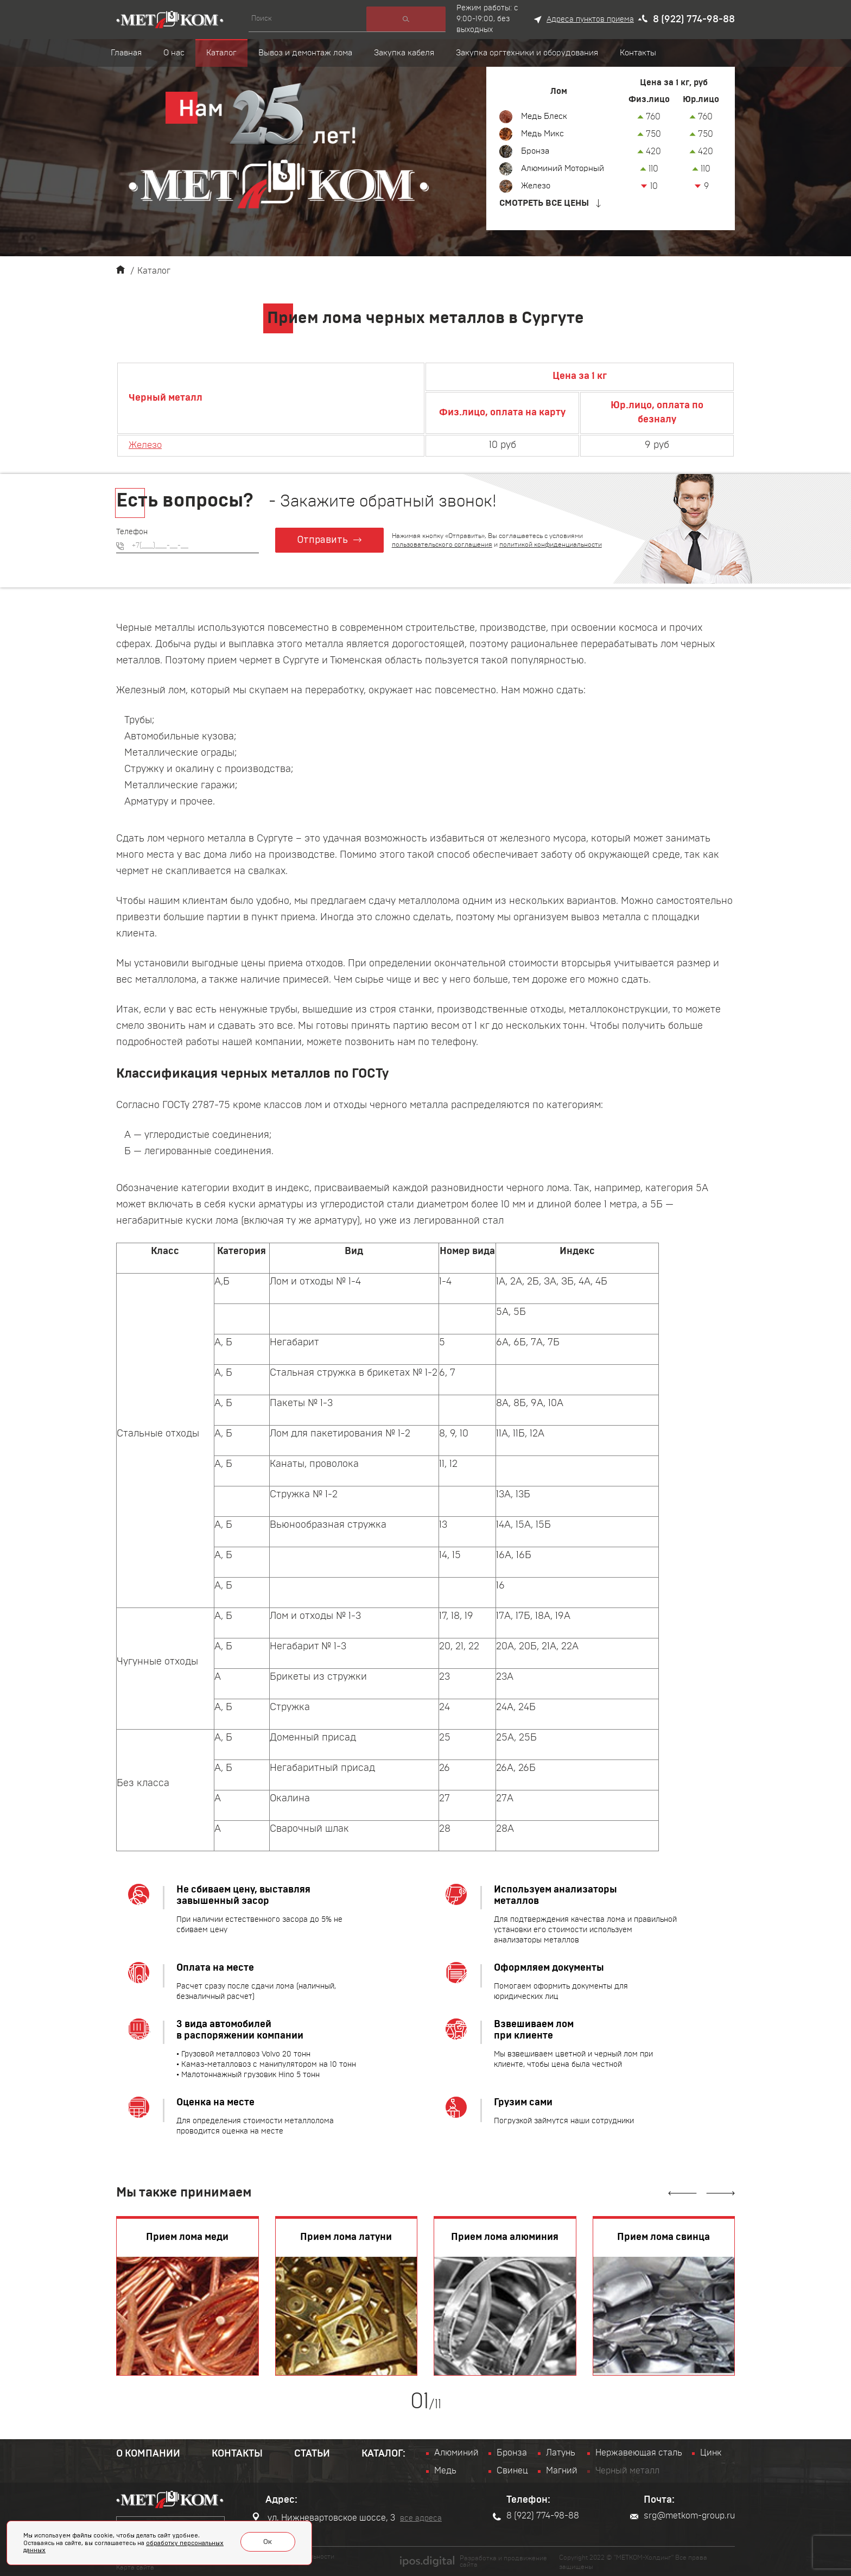 The width and height of the screenshot is (851, 2576). What do you see at coordinates (383, 2454) in the screenshot?
I see `Каталог:` at bounding box center [383, 2454].